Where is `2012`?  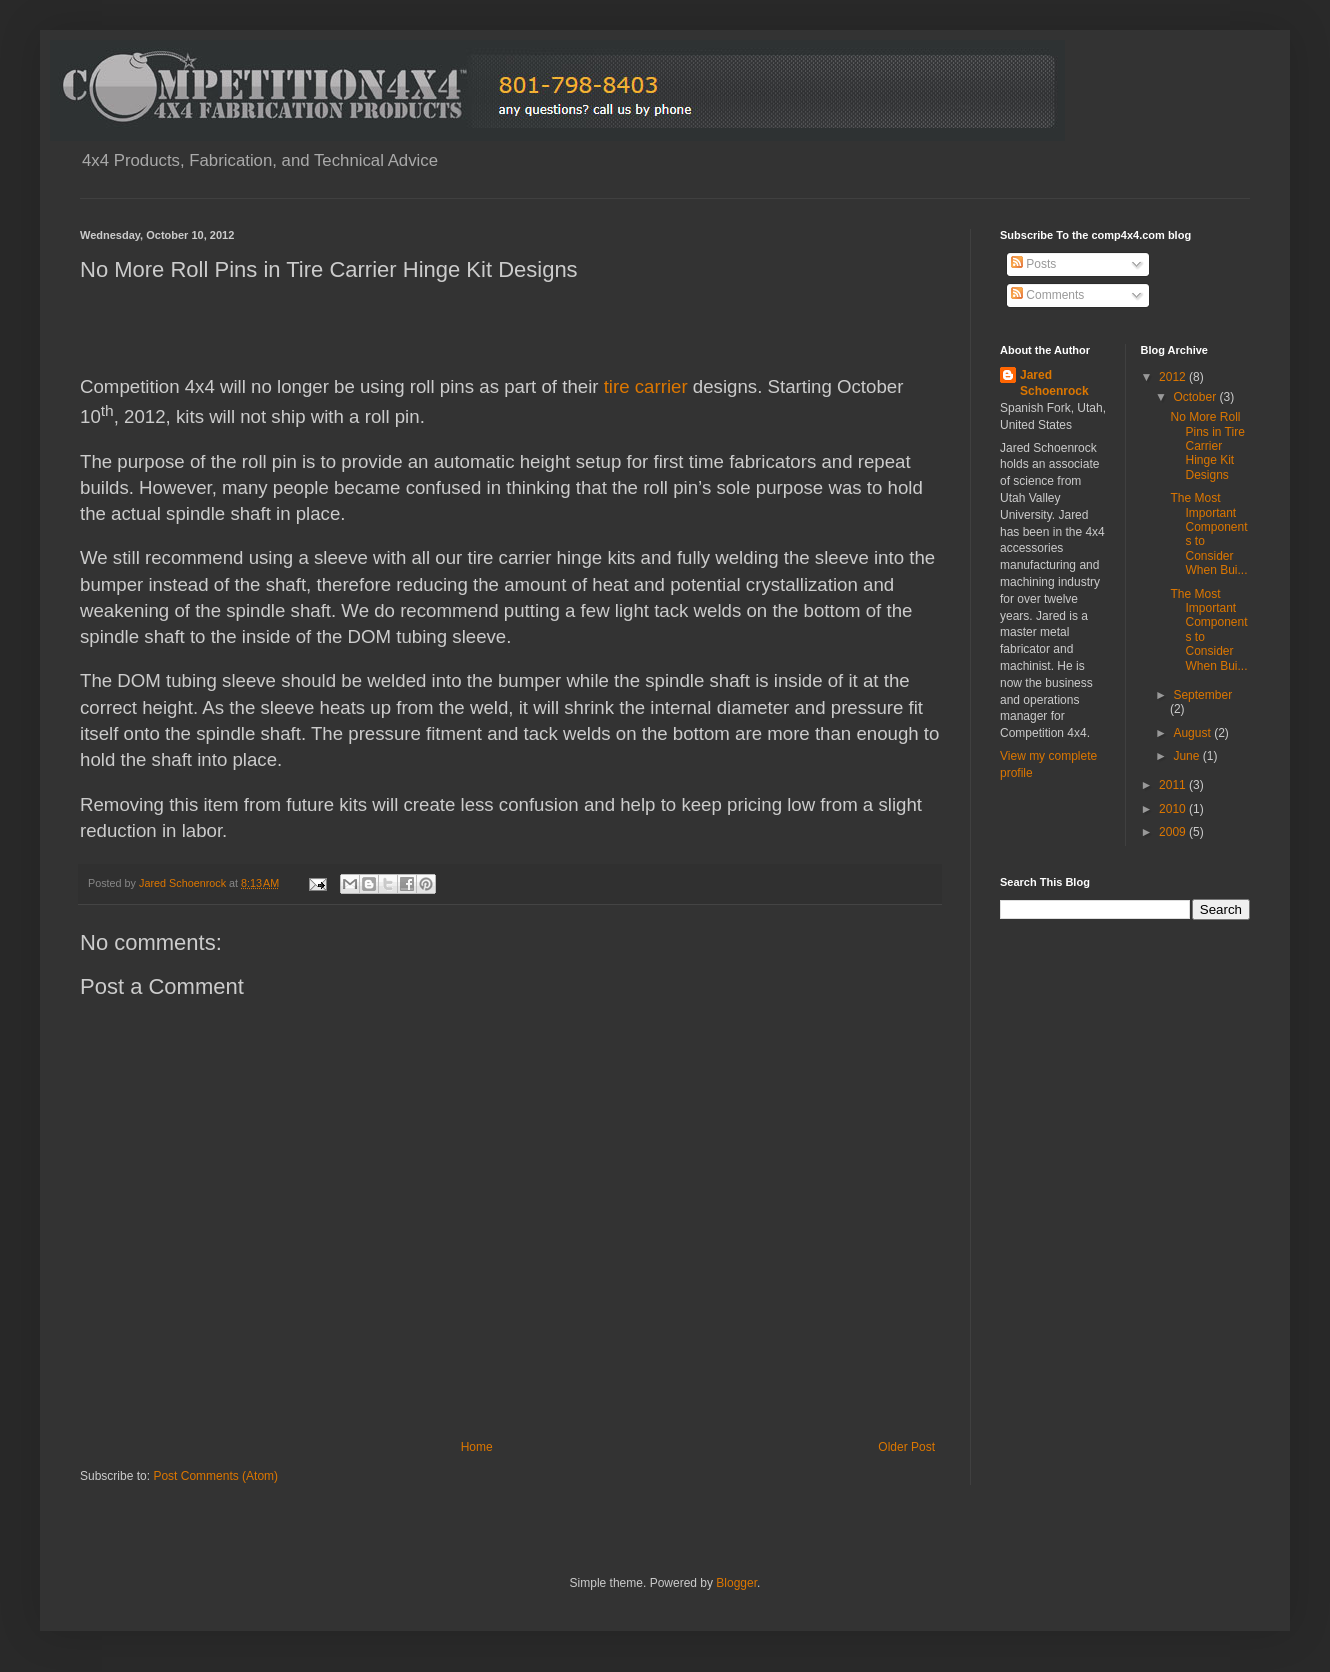 2012 is located at coordinates (1174, 377).